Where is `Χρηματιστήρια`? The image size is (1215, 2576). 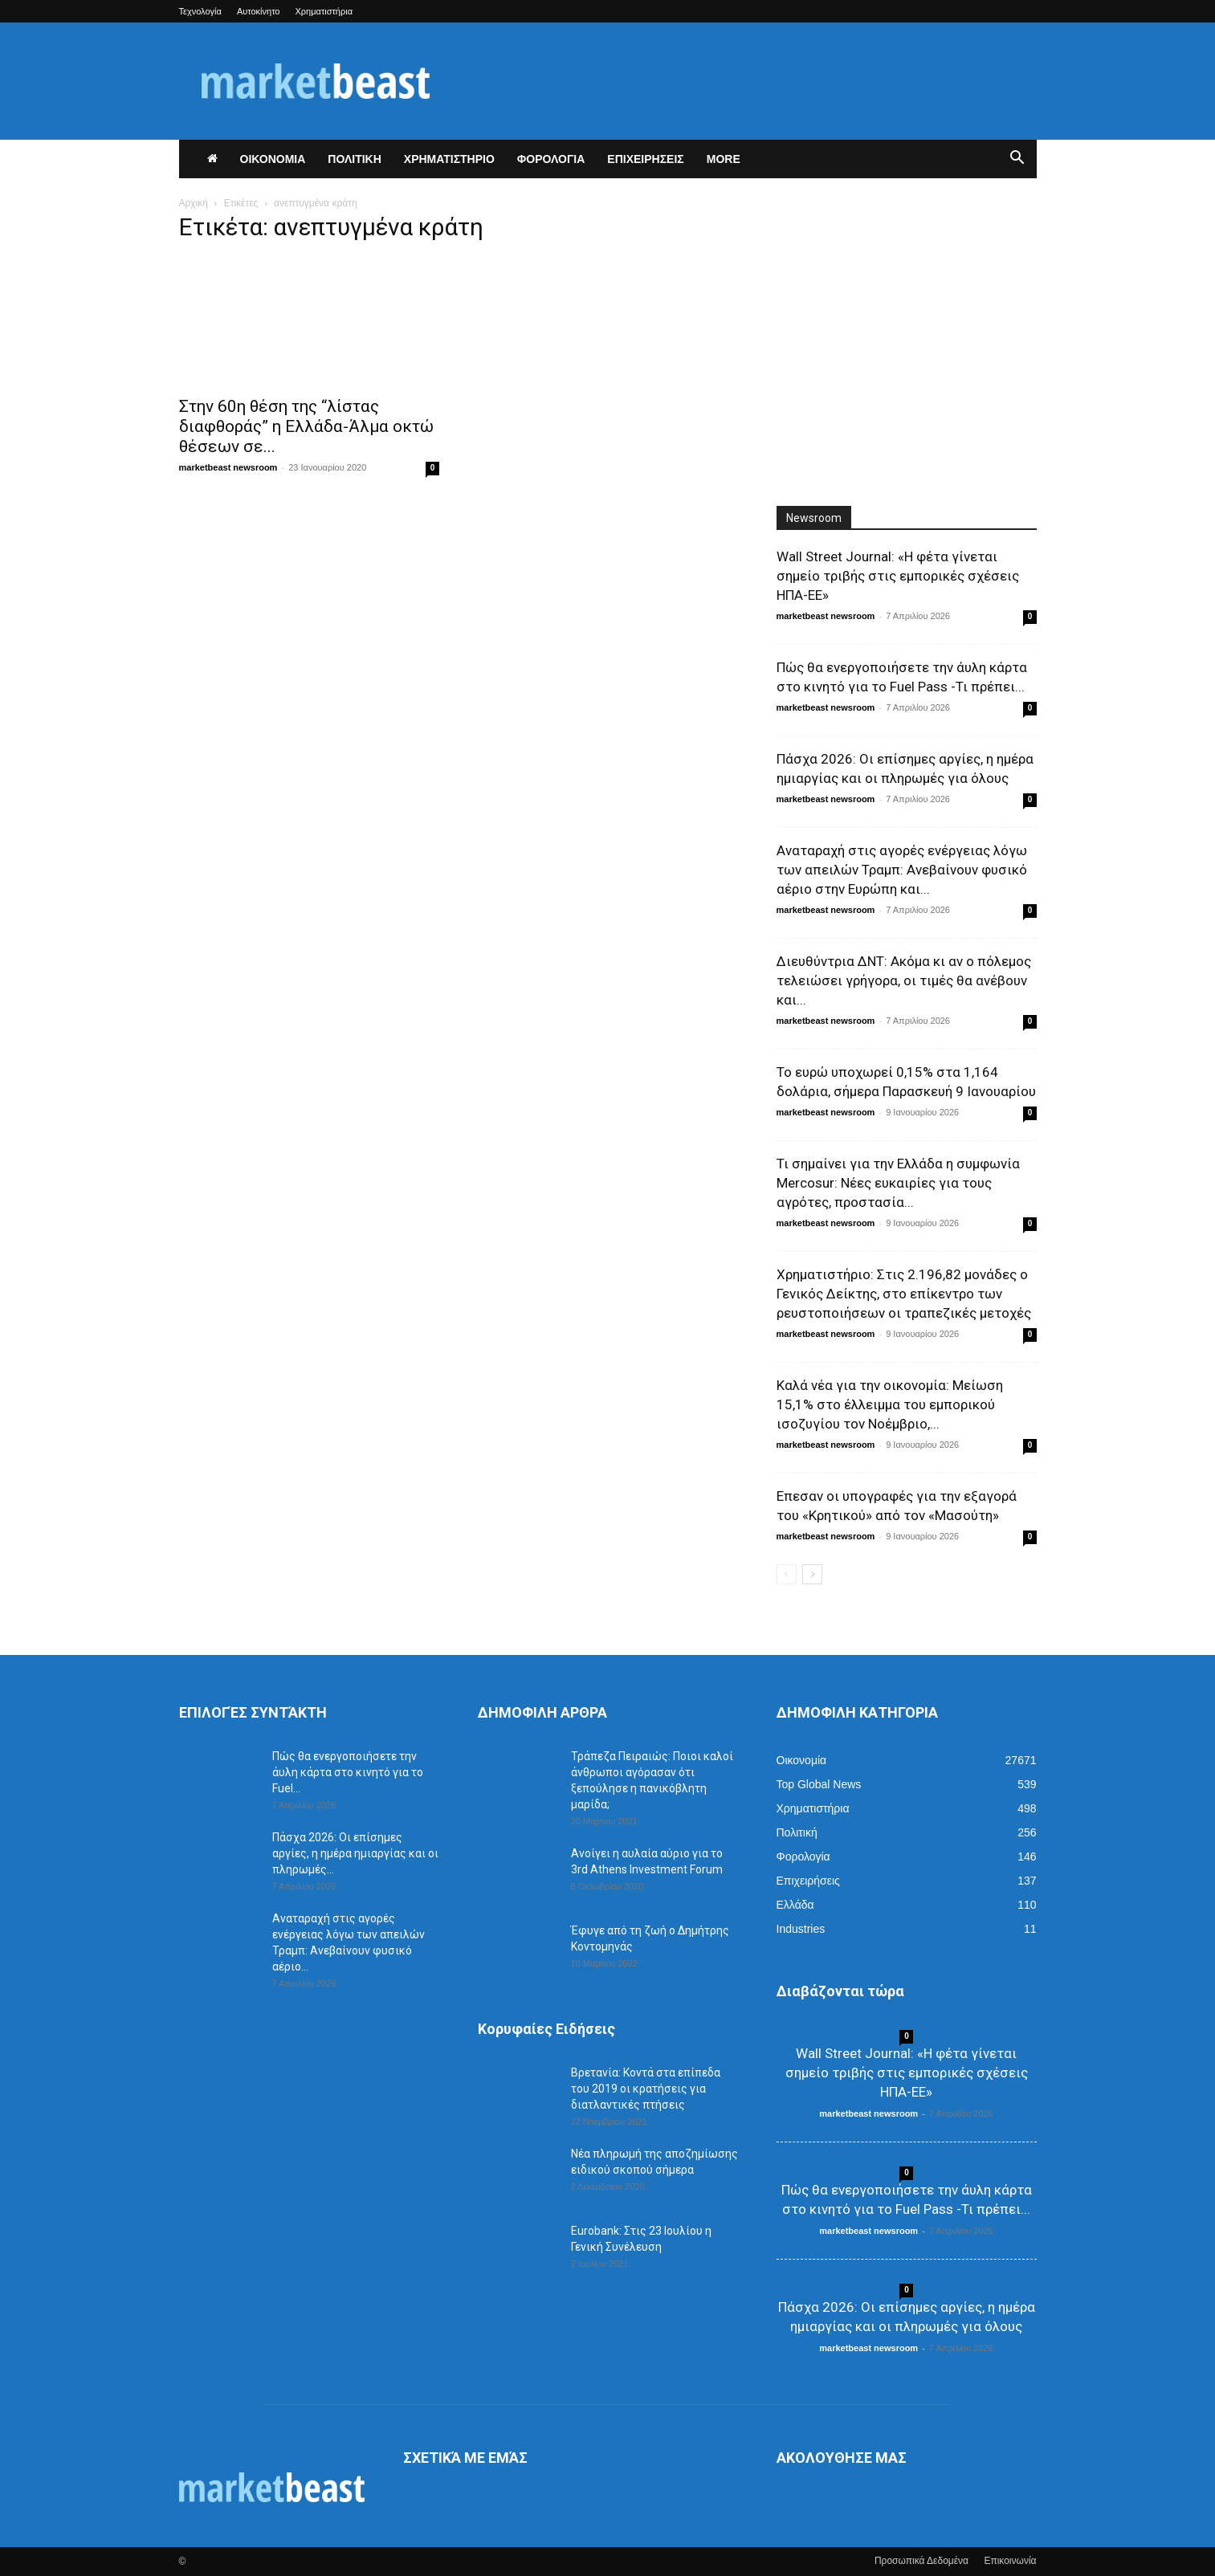
Χρηματιστήρια is located at coordinates (324, 11).